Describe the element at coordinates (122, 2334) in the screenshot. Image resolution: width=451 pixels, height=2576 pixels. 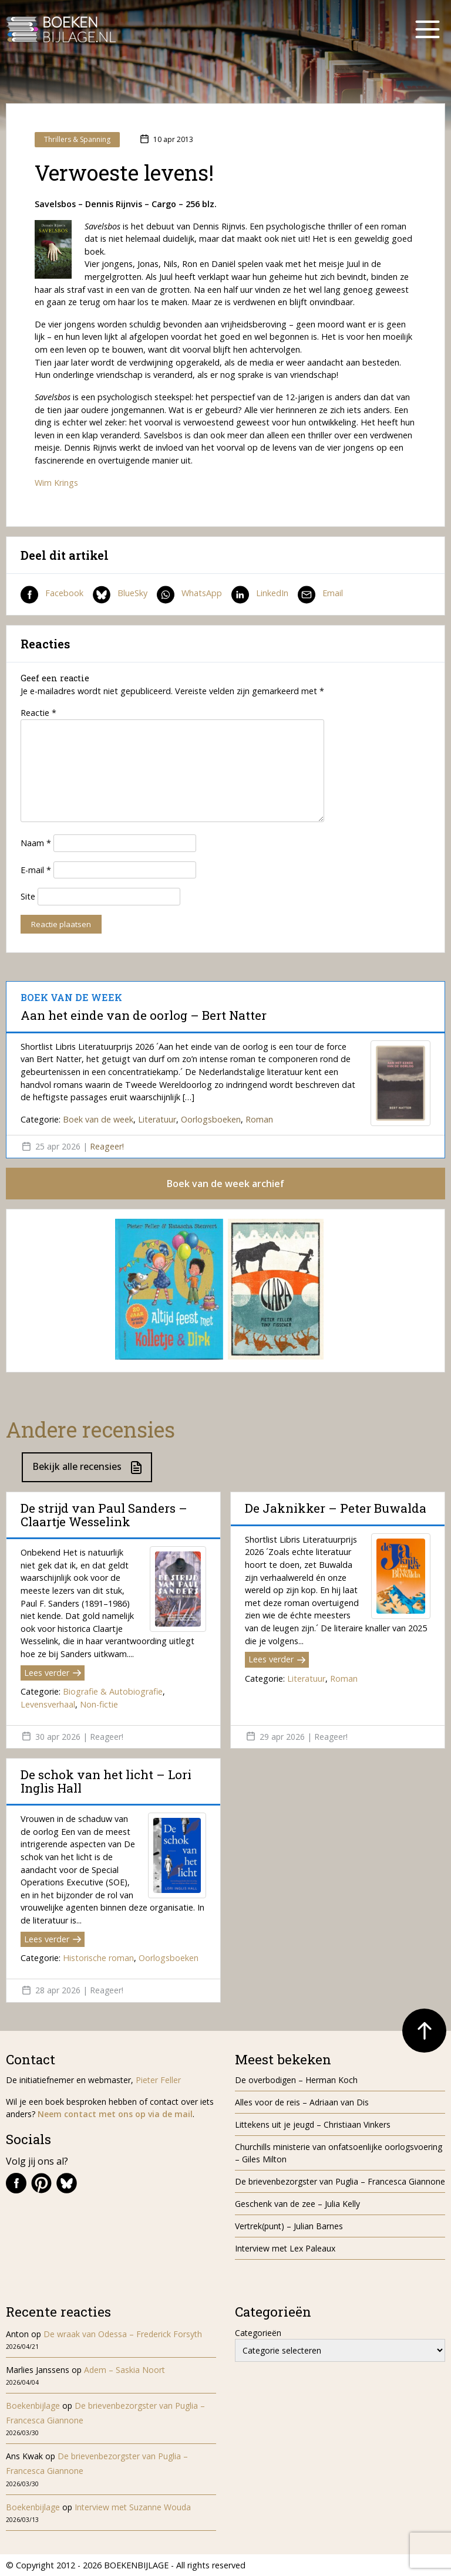
I see `De wraak van Odessa – Frederick Forsyth` at that location.